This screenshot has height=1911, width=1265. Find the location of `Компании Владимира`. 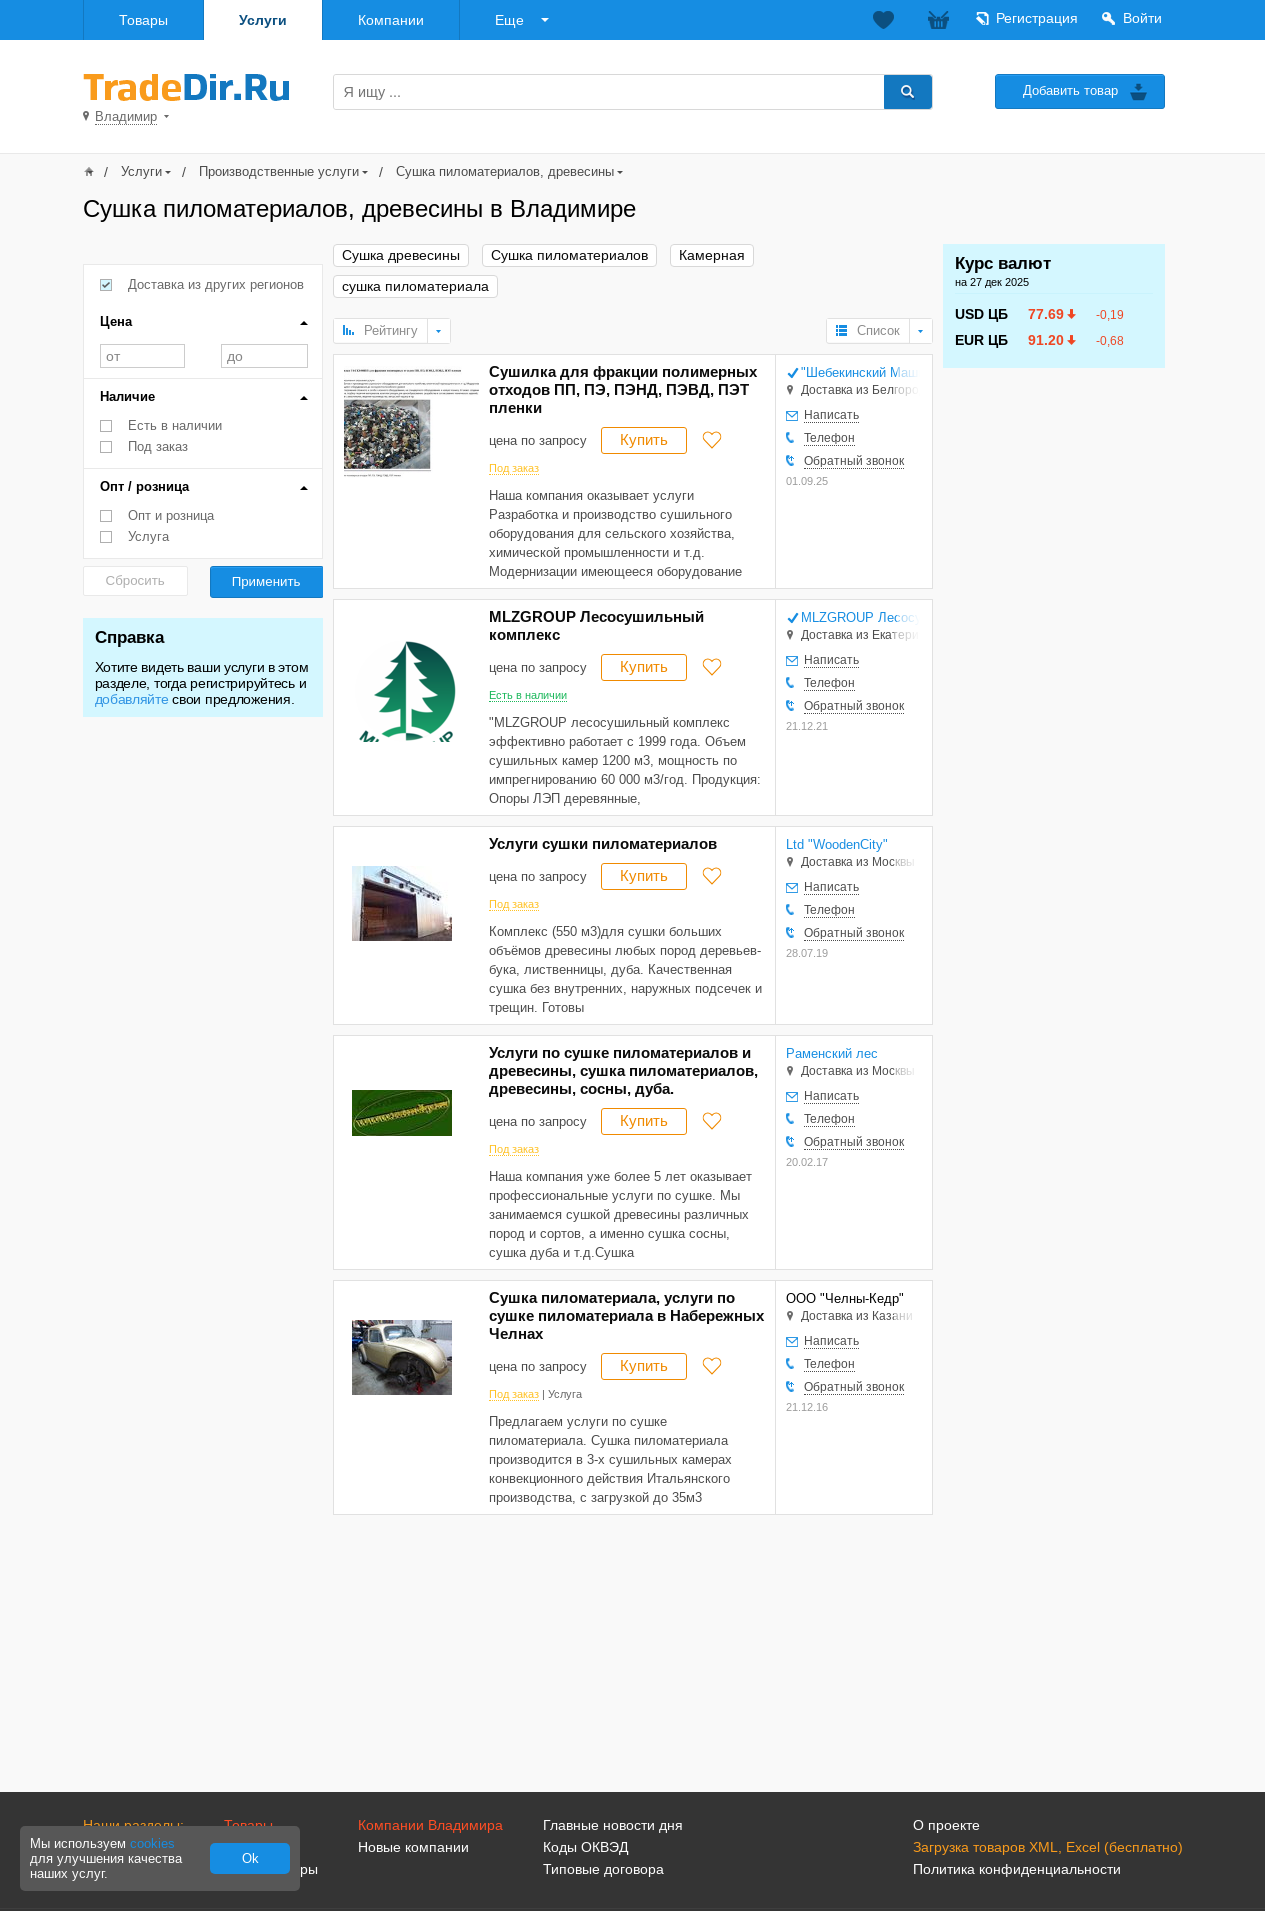

Компании Владимира is located at coordinates (430, 1825).